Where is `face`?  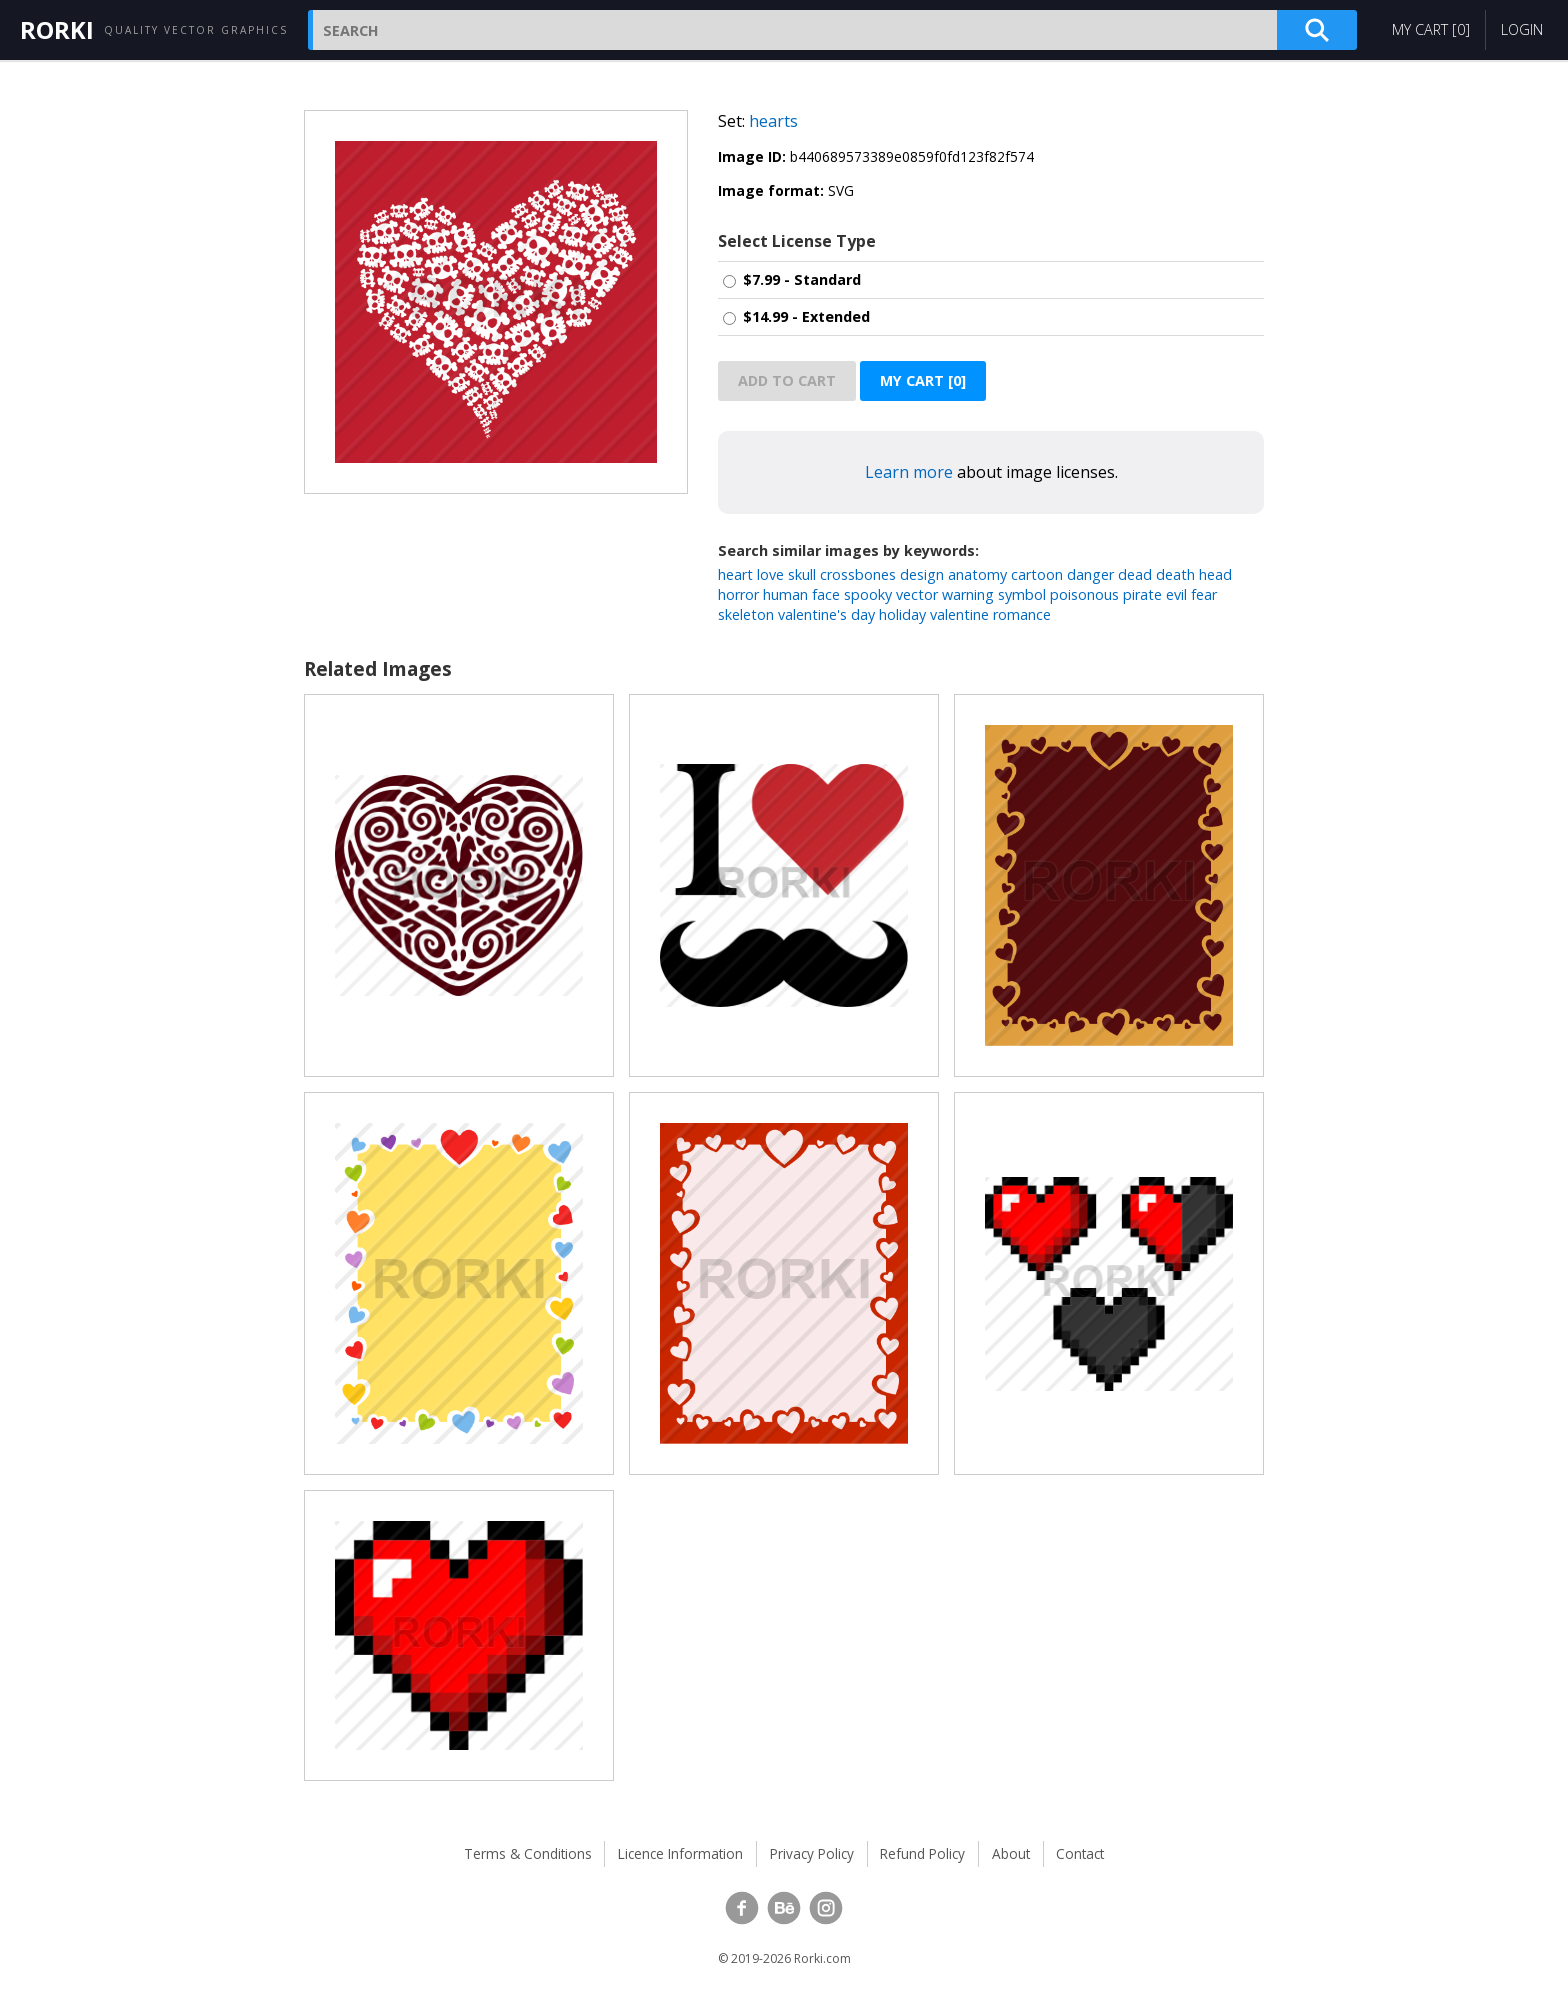
face is located at coordinates (826, 594).